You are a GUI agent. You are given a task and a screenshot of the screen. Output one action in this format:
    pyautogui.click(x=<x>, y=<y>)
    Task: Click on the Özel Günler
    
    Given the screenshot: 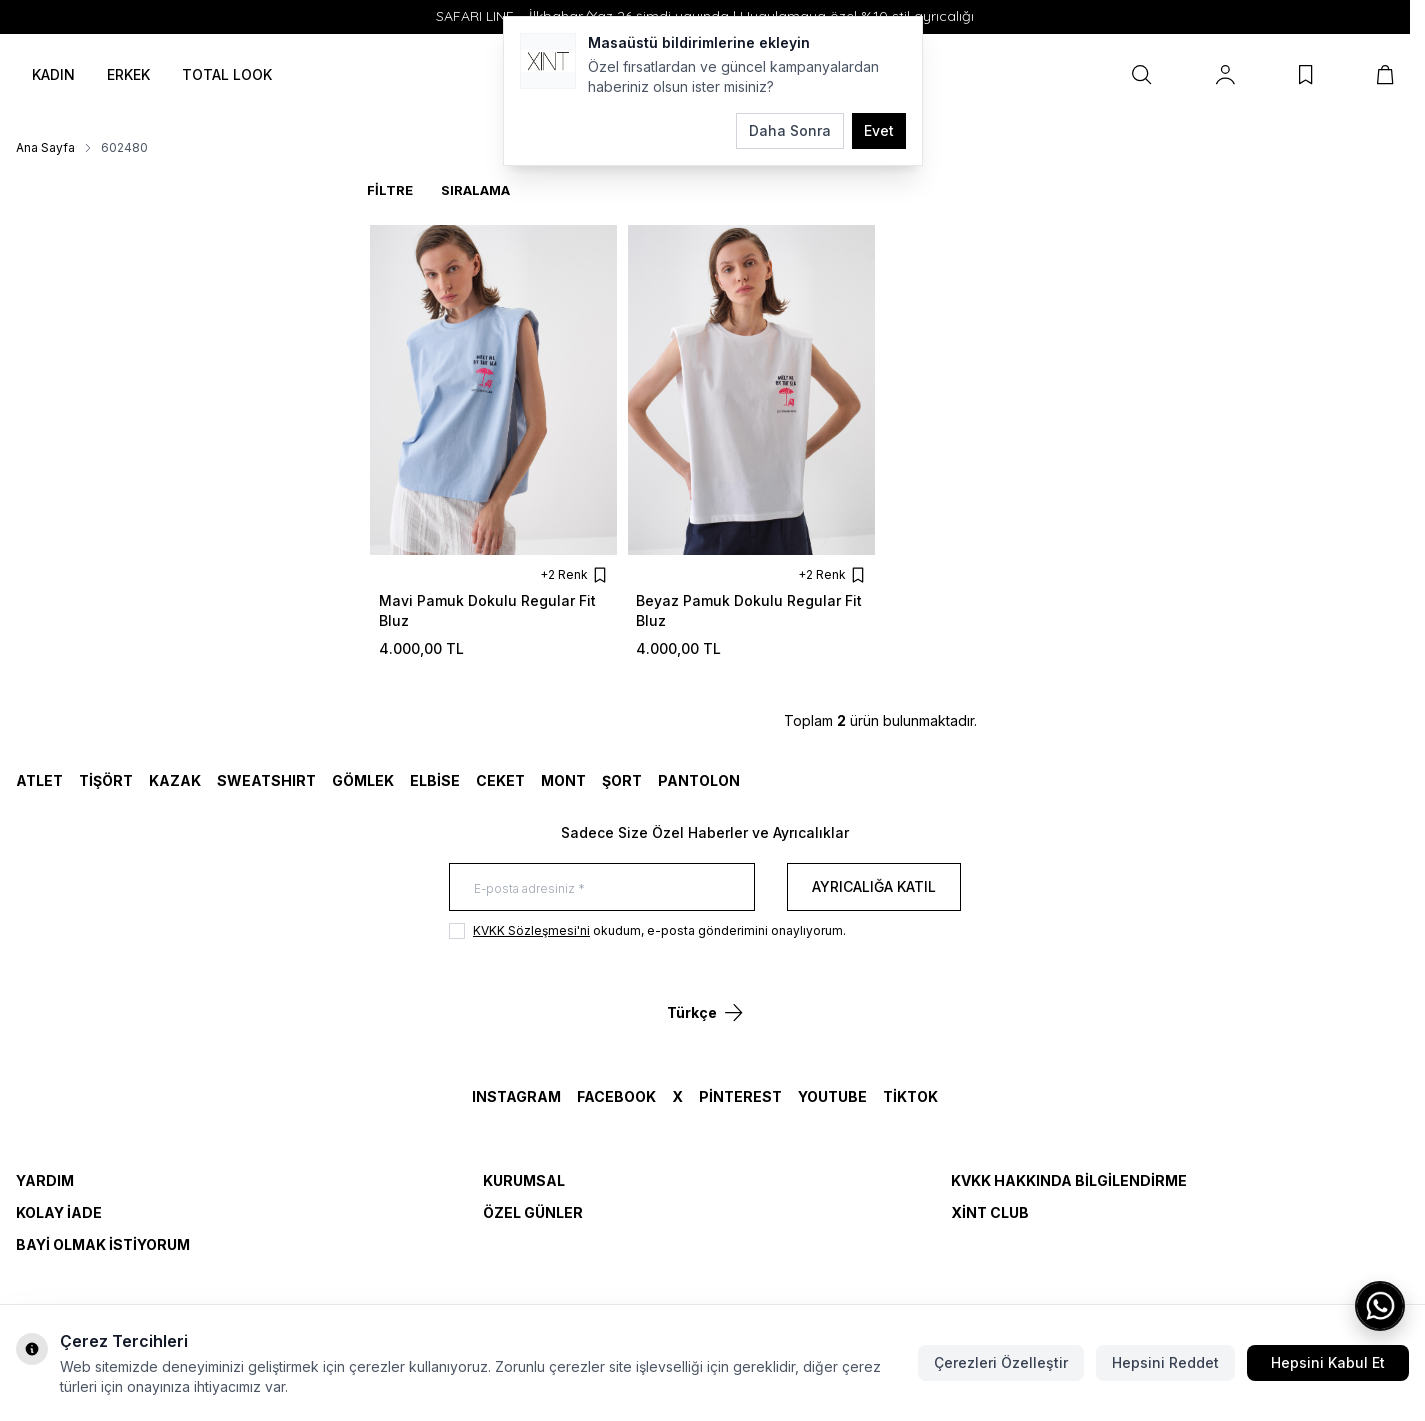 What is the action you would take?
    pyautogui.click(x=533, y=1212)
    